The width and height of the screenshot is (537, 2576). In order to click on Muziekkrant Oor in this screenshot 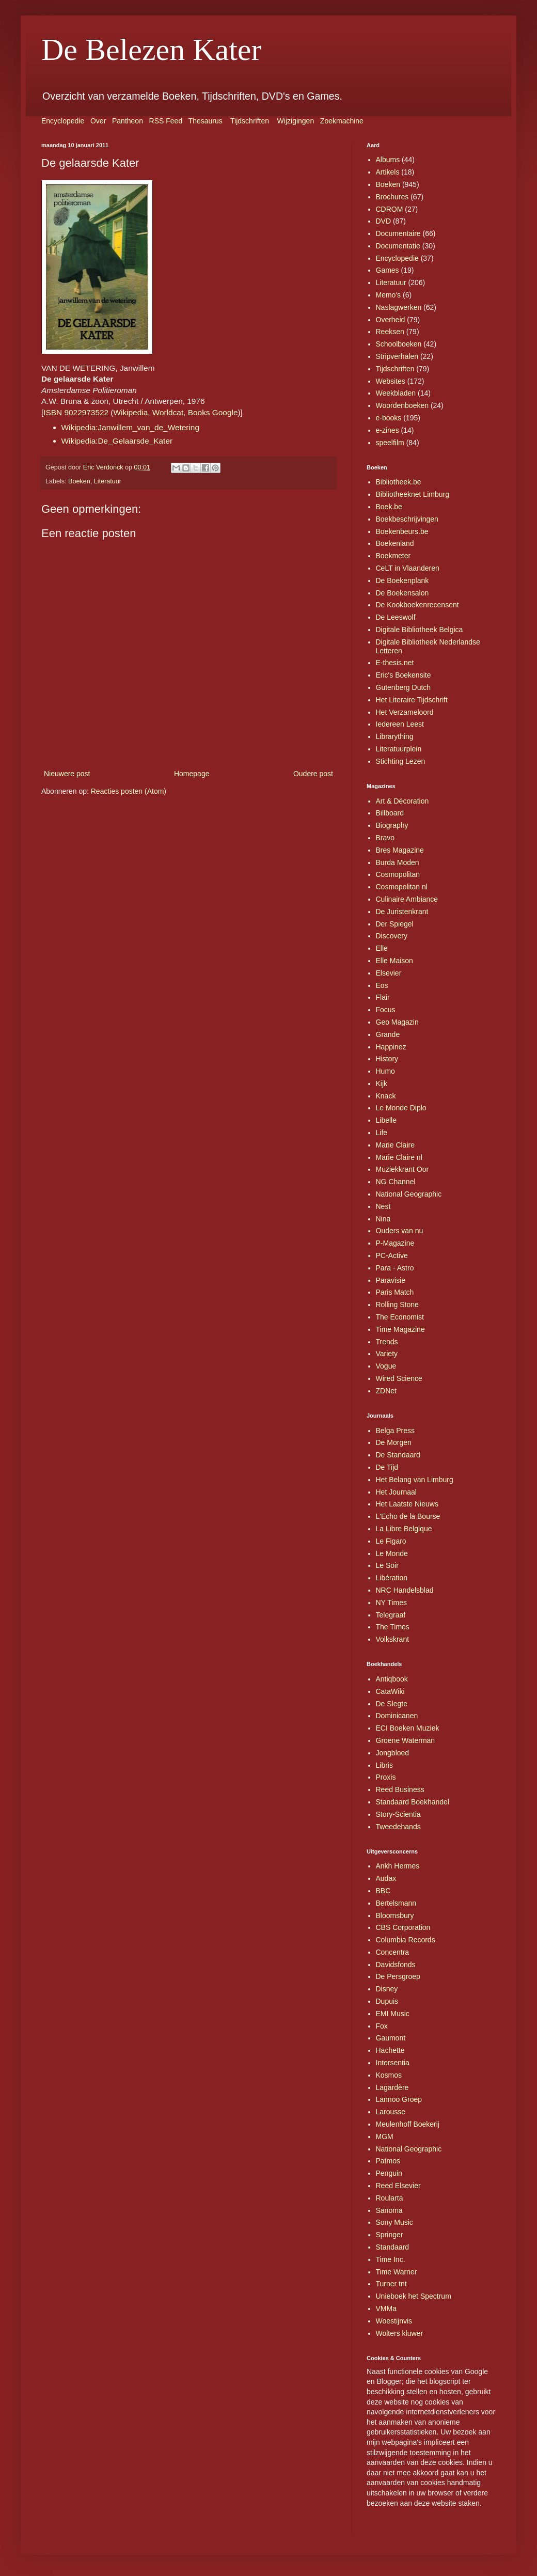, I will do `click(402, 1169)`.